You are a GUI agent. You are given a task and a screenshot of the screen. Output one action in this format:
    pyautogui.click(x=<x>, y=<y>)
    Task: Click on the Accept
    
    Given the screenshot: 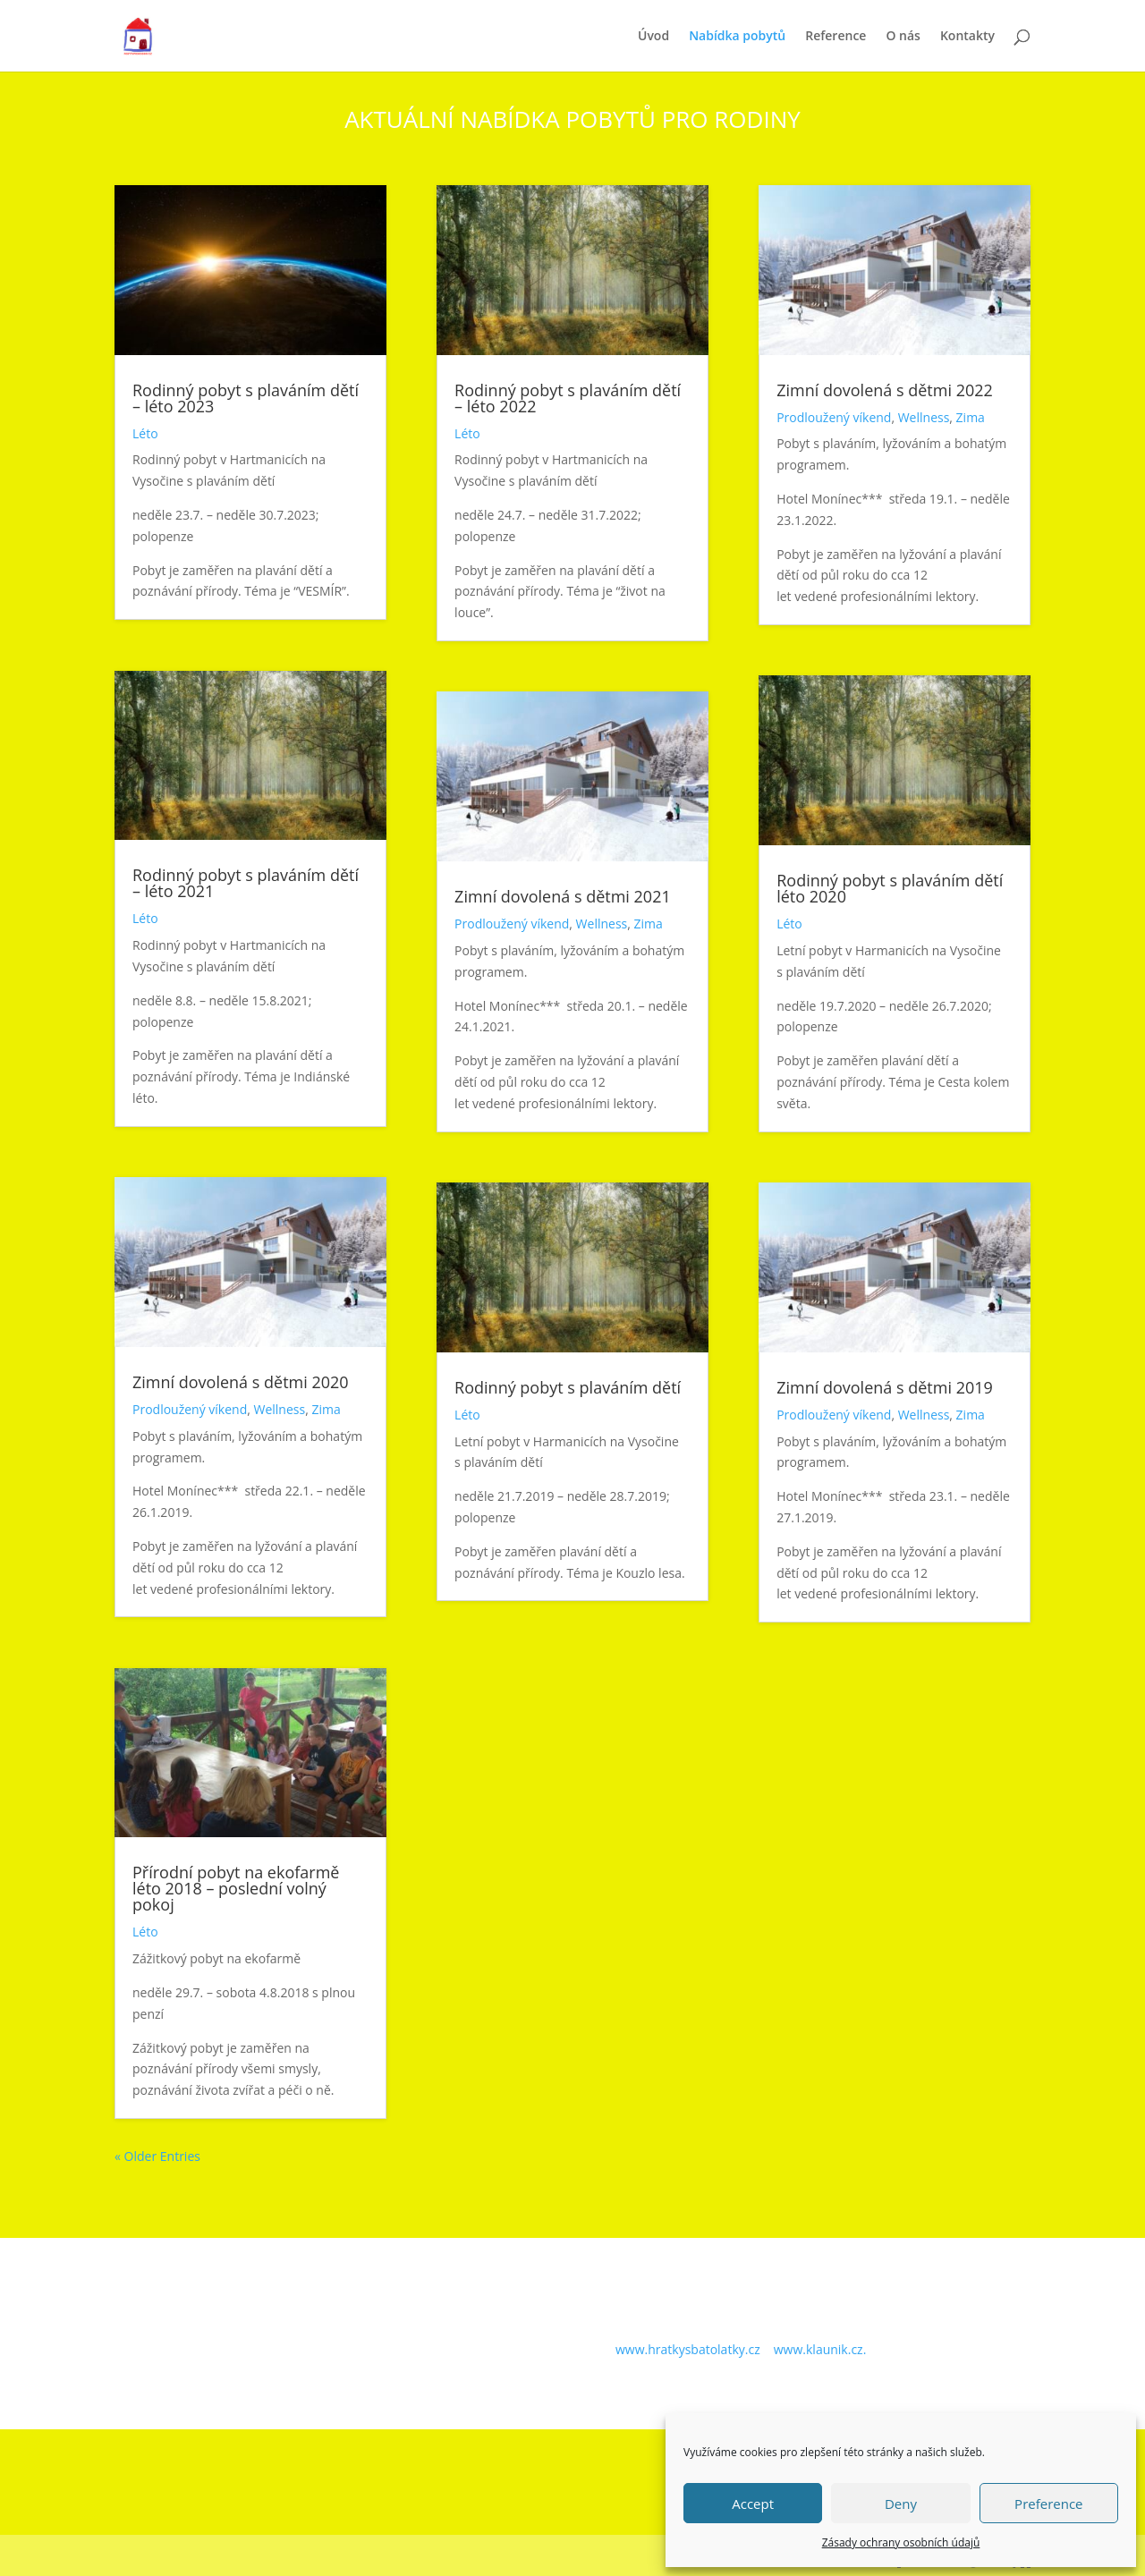 What is the action you would take?
    pyautogui.click(x=753, y=2503)
    